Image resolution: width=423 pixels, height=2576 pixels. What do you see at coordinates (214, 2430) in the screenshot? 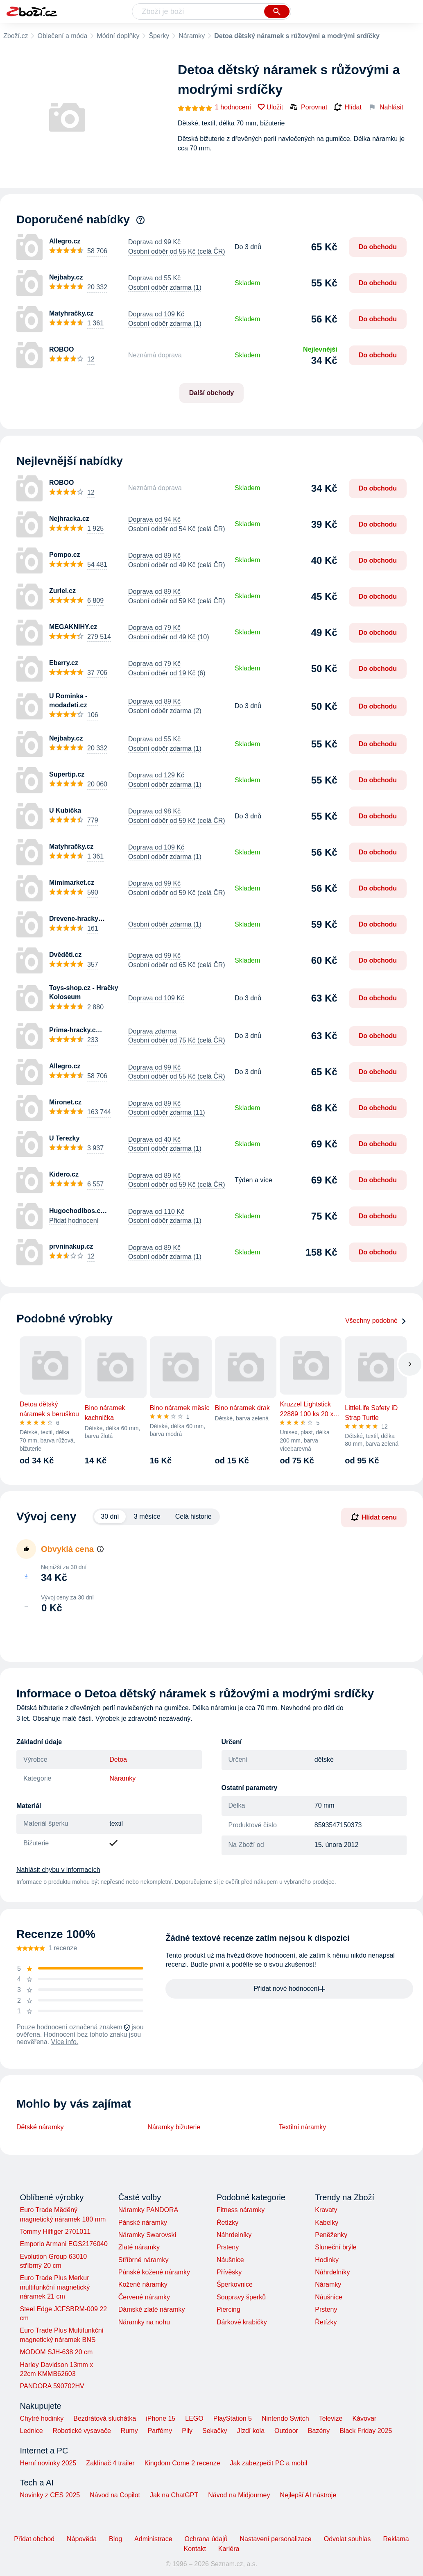
I see `Sekačky` at bounding box center [214, 2430].